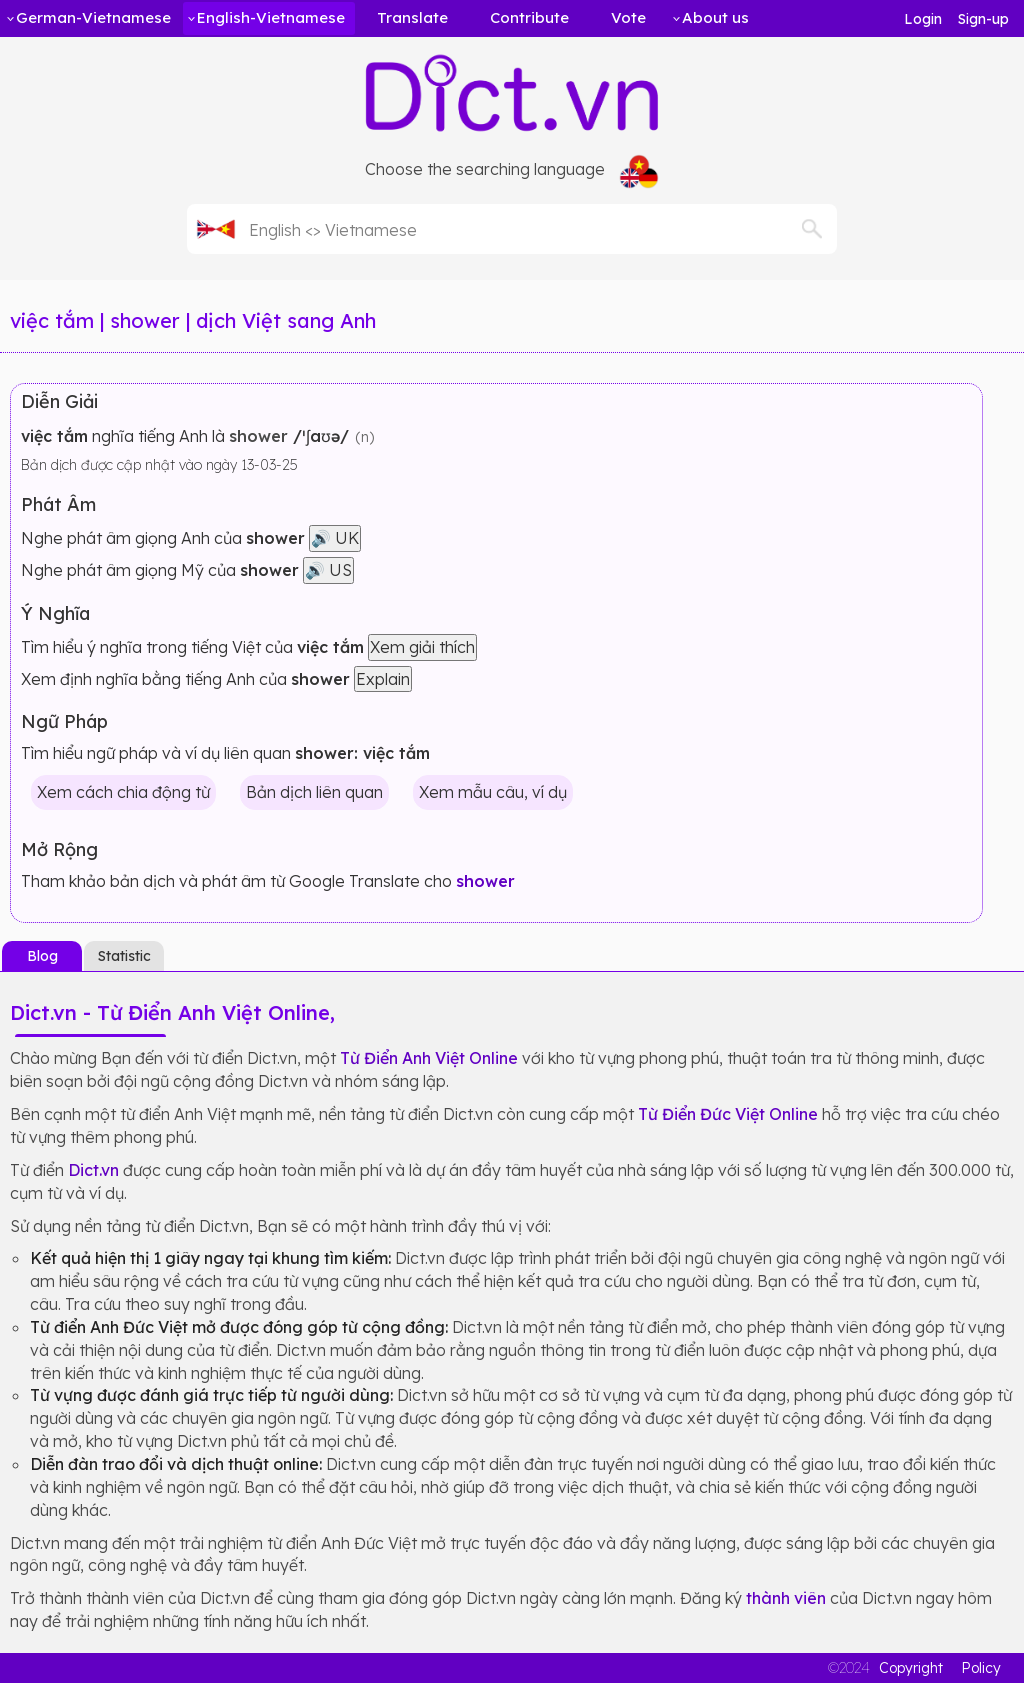  What do you see at coordinates (429, 1058) in the screenshot?
I see `Từ Điển Anh Việt Online` at bounding box center [429, 1058].